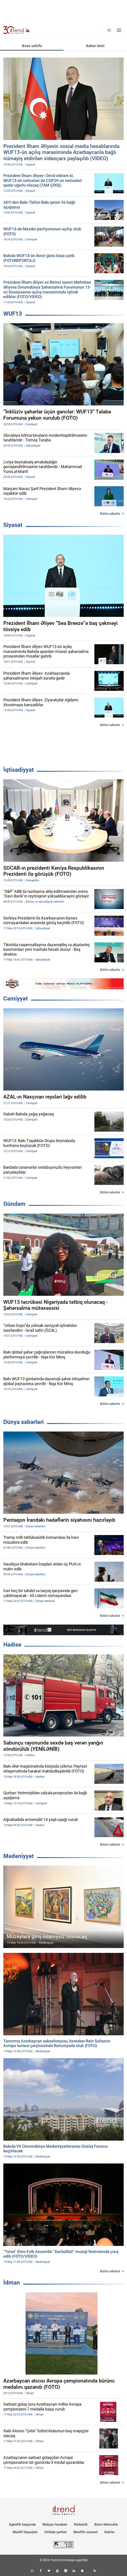  I want to click on Bizim Məhsullar, so click(106, 2524).